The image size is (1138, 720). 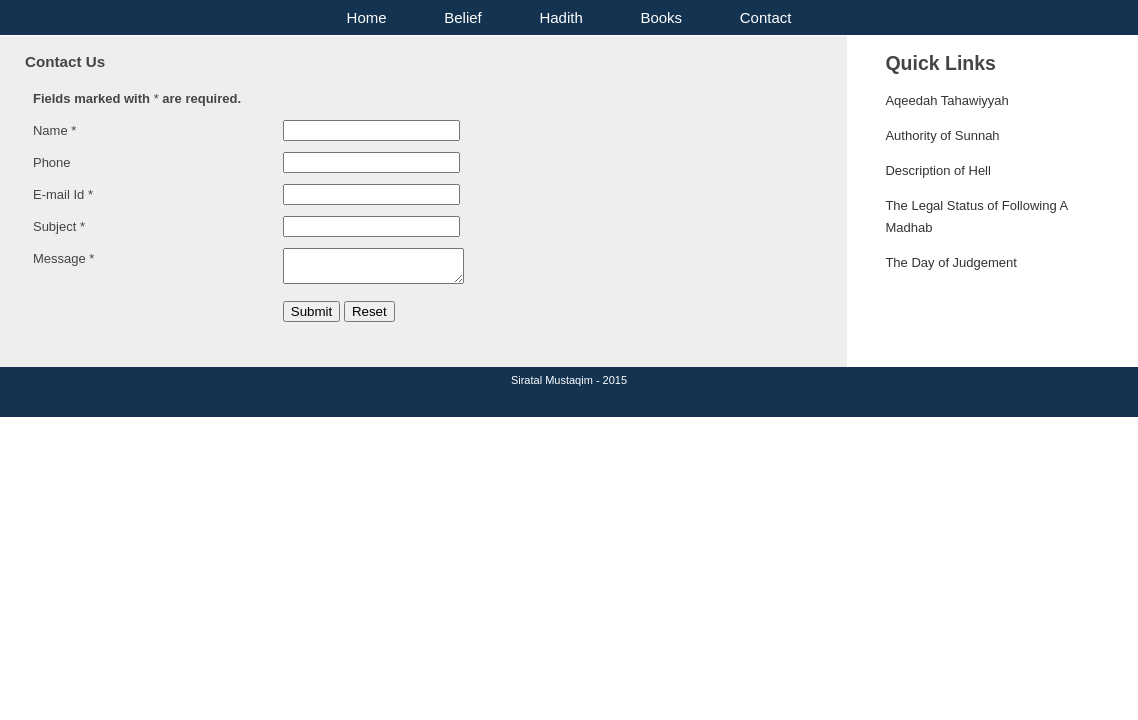 I want to click on Belief, so click(x=463, y=17).